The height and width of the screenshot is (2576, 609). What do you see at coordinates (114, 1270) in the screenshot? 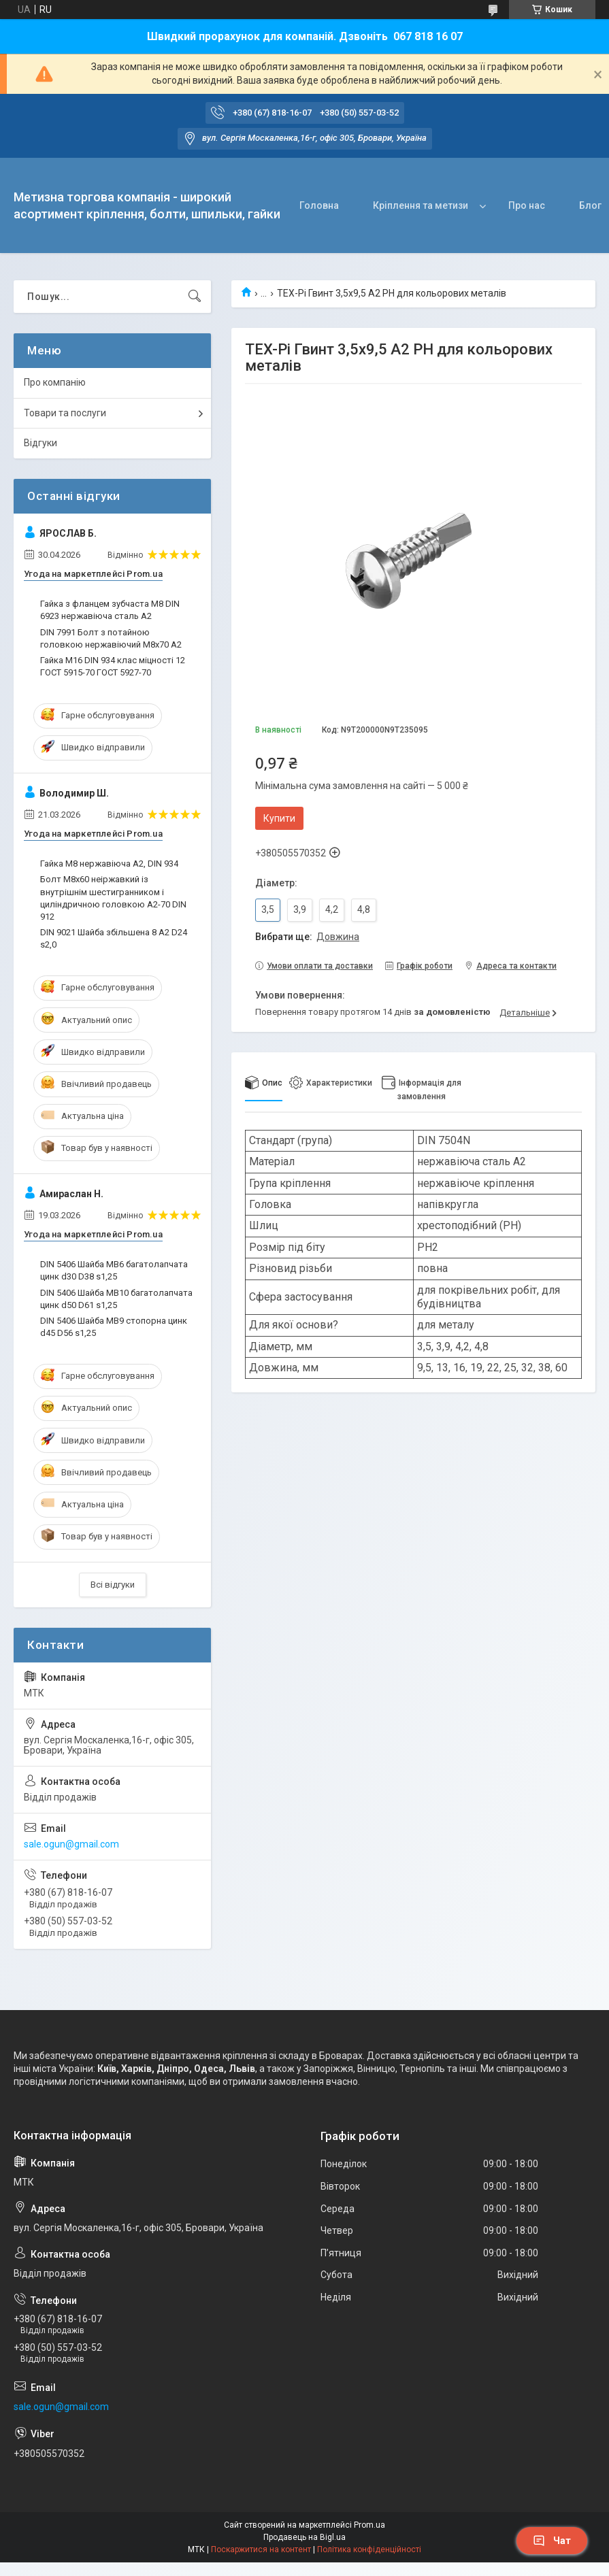
I see `DIN 5406 Шайба MB6 багатолапчата цинк d30 D38 s1,25` at bounding box center [114, 1270].